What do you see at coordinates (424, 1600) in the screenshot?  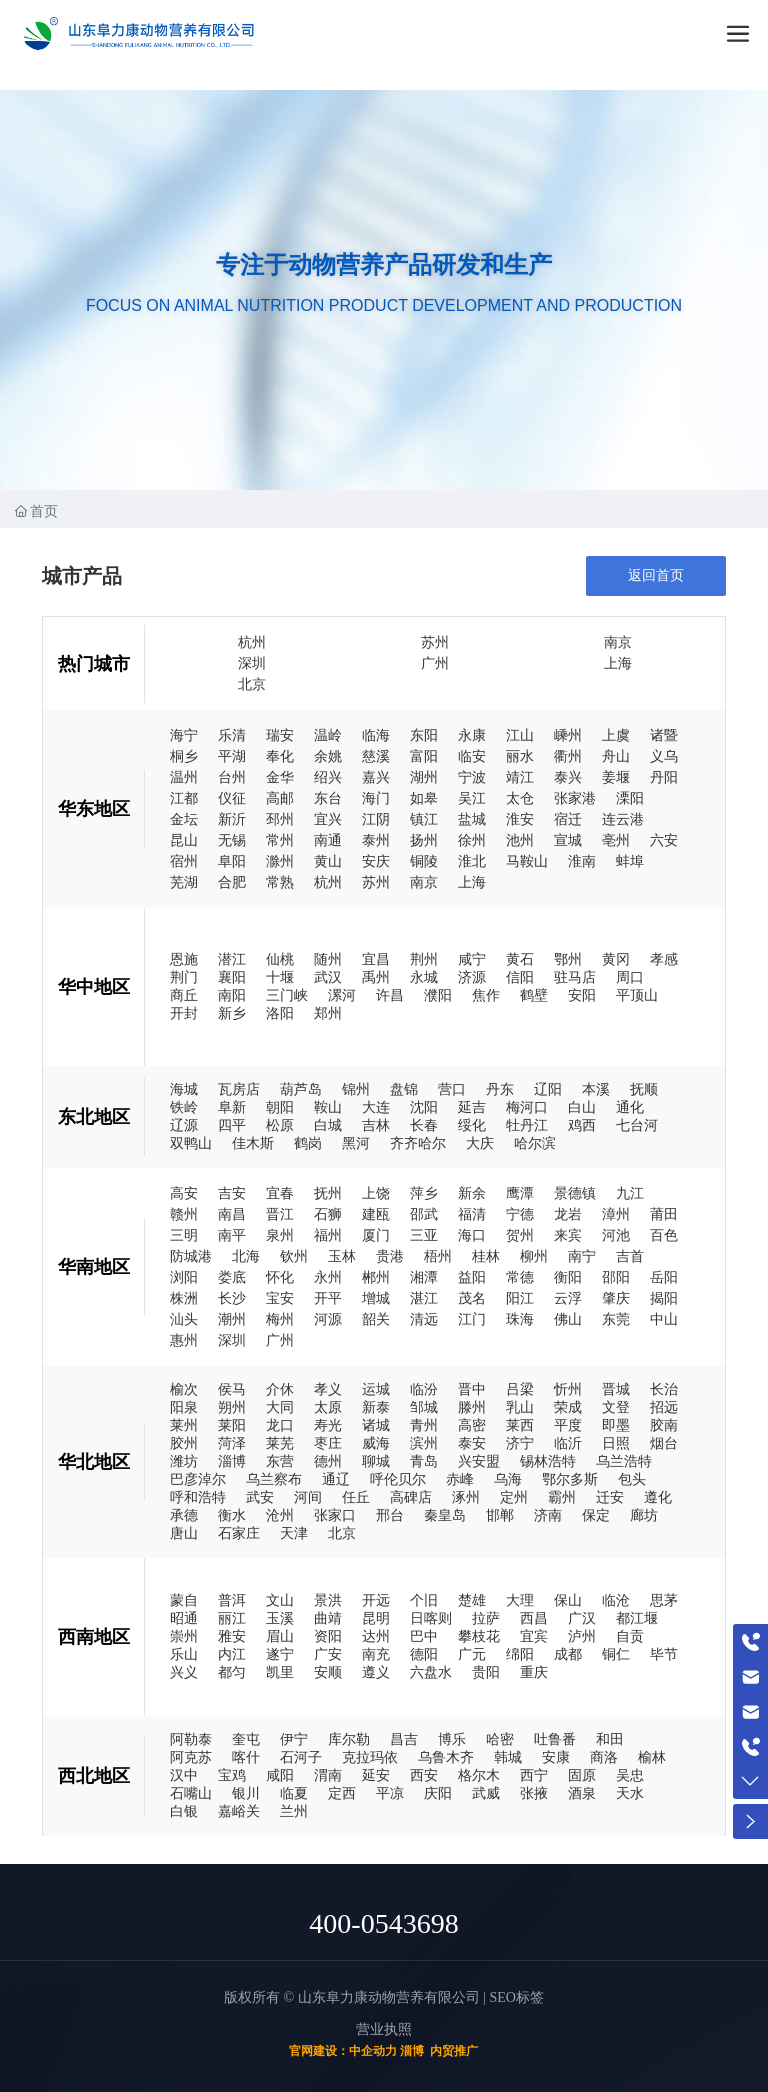 I see `个旧` at bounding box center [424, 1600].